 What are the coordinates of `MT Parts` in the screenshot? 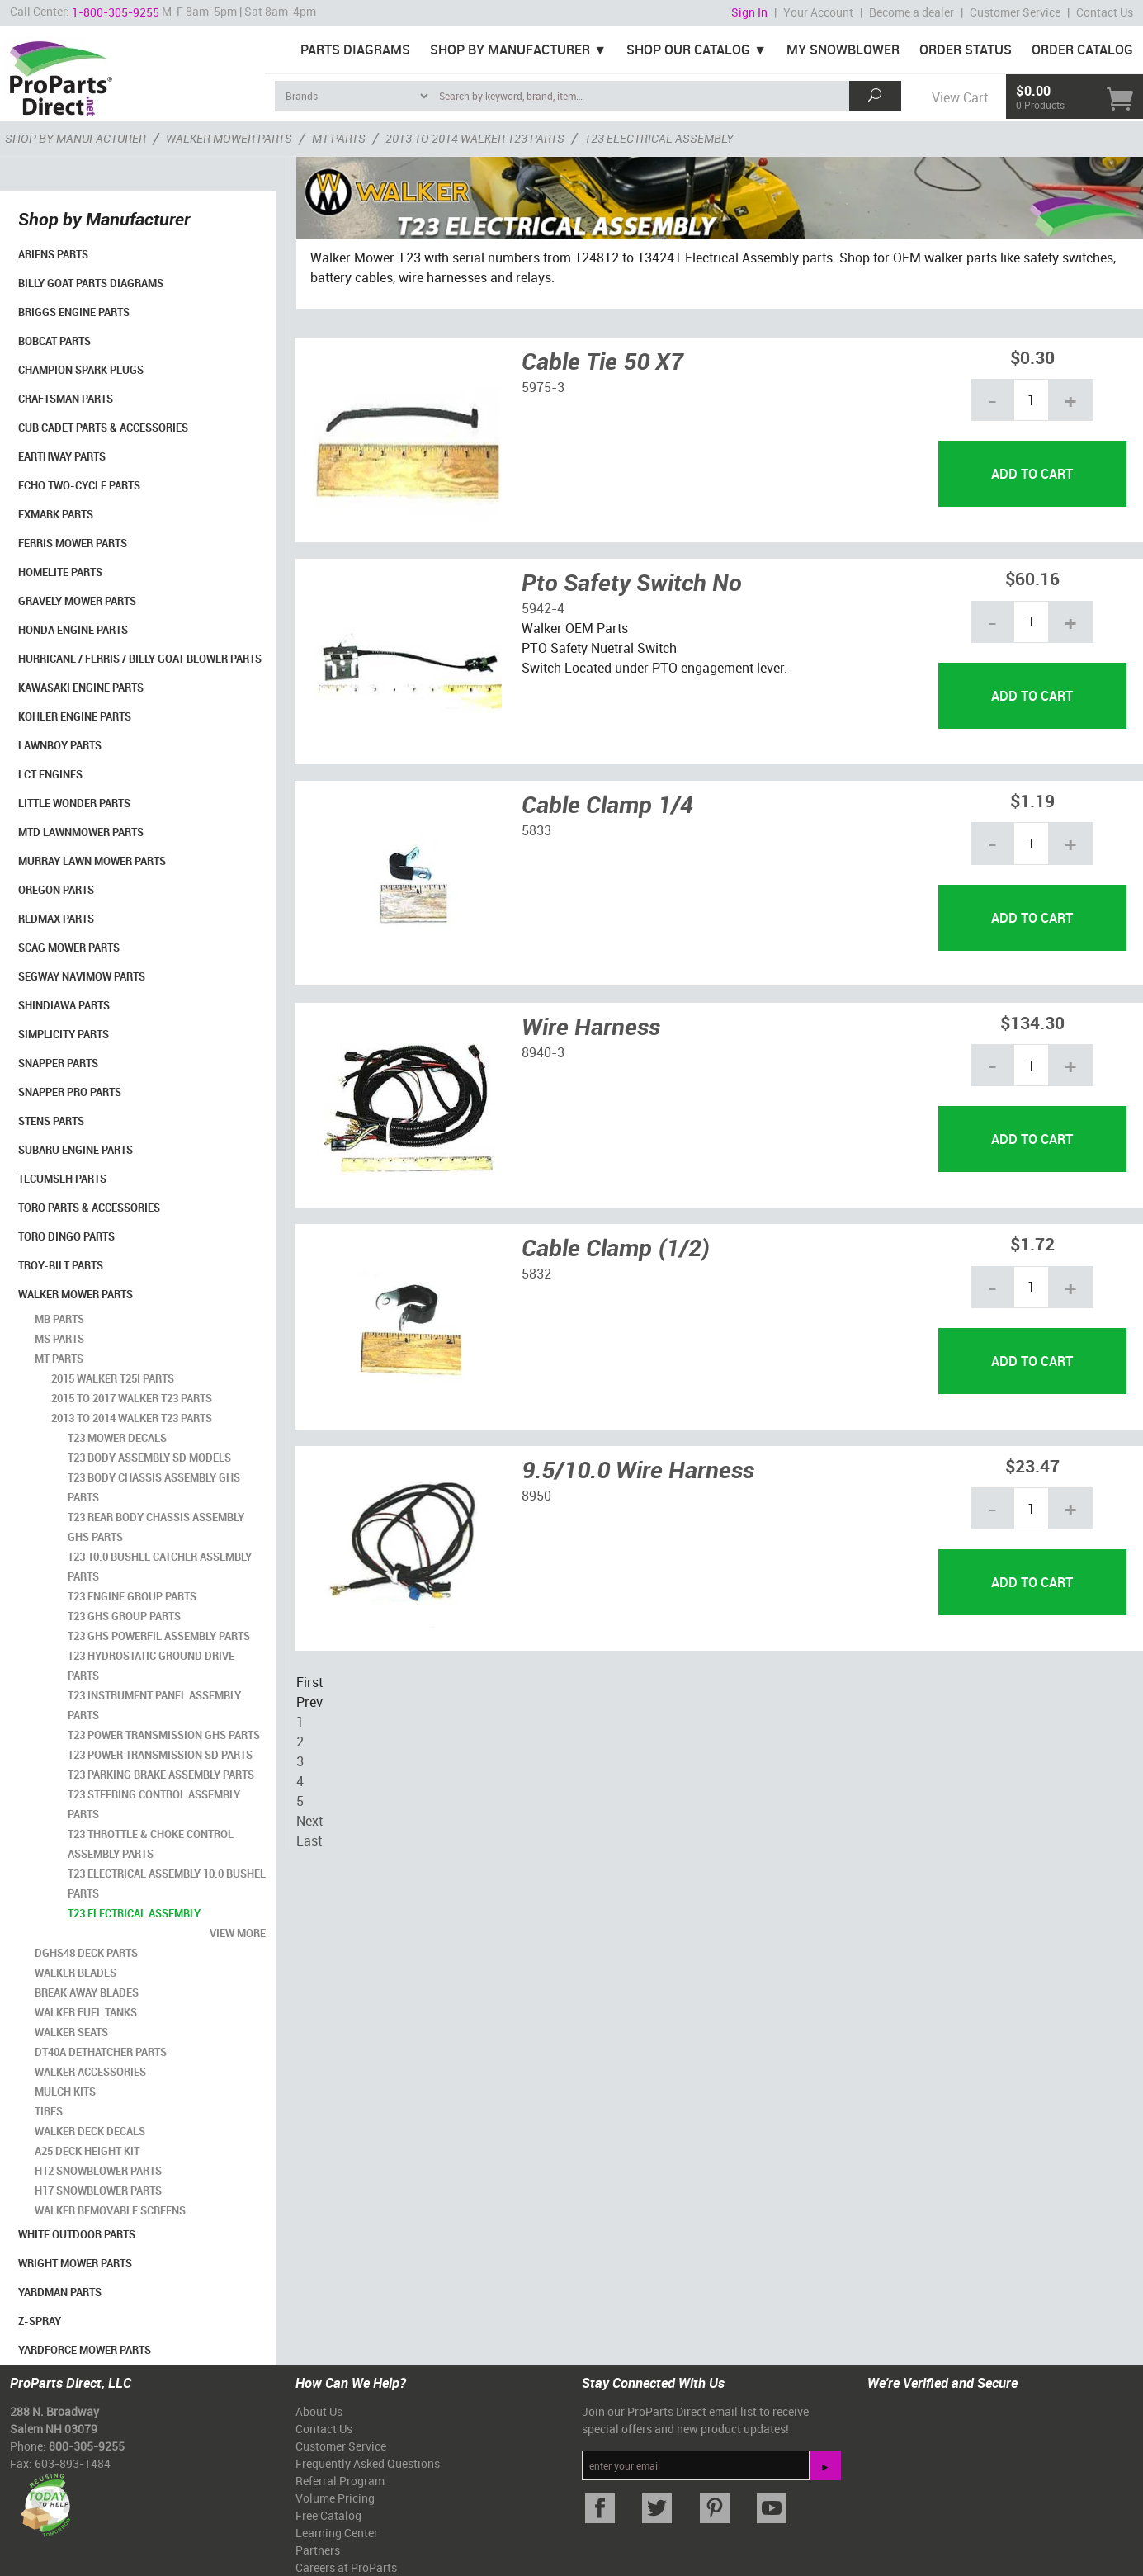 It's located at (59, 1358).